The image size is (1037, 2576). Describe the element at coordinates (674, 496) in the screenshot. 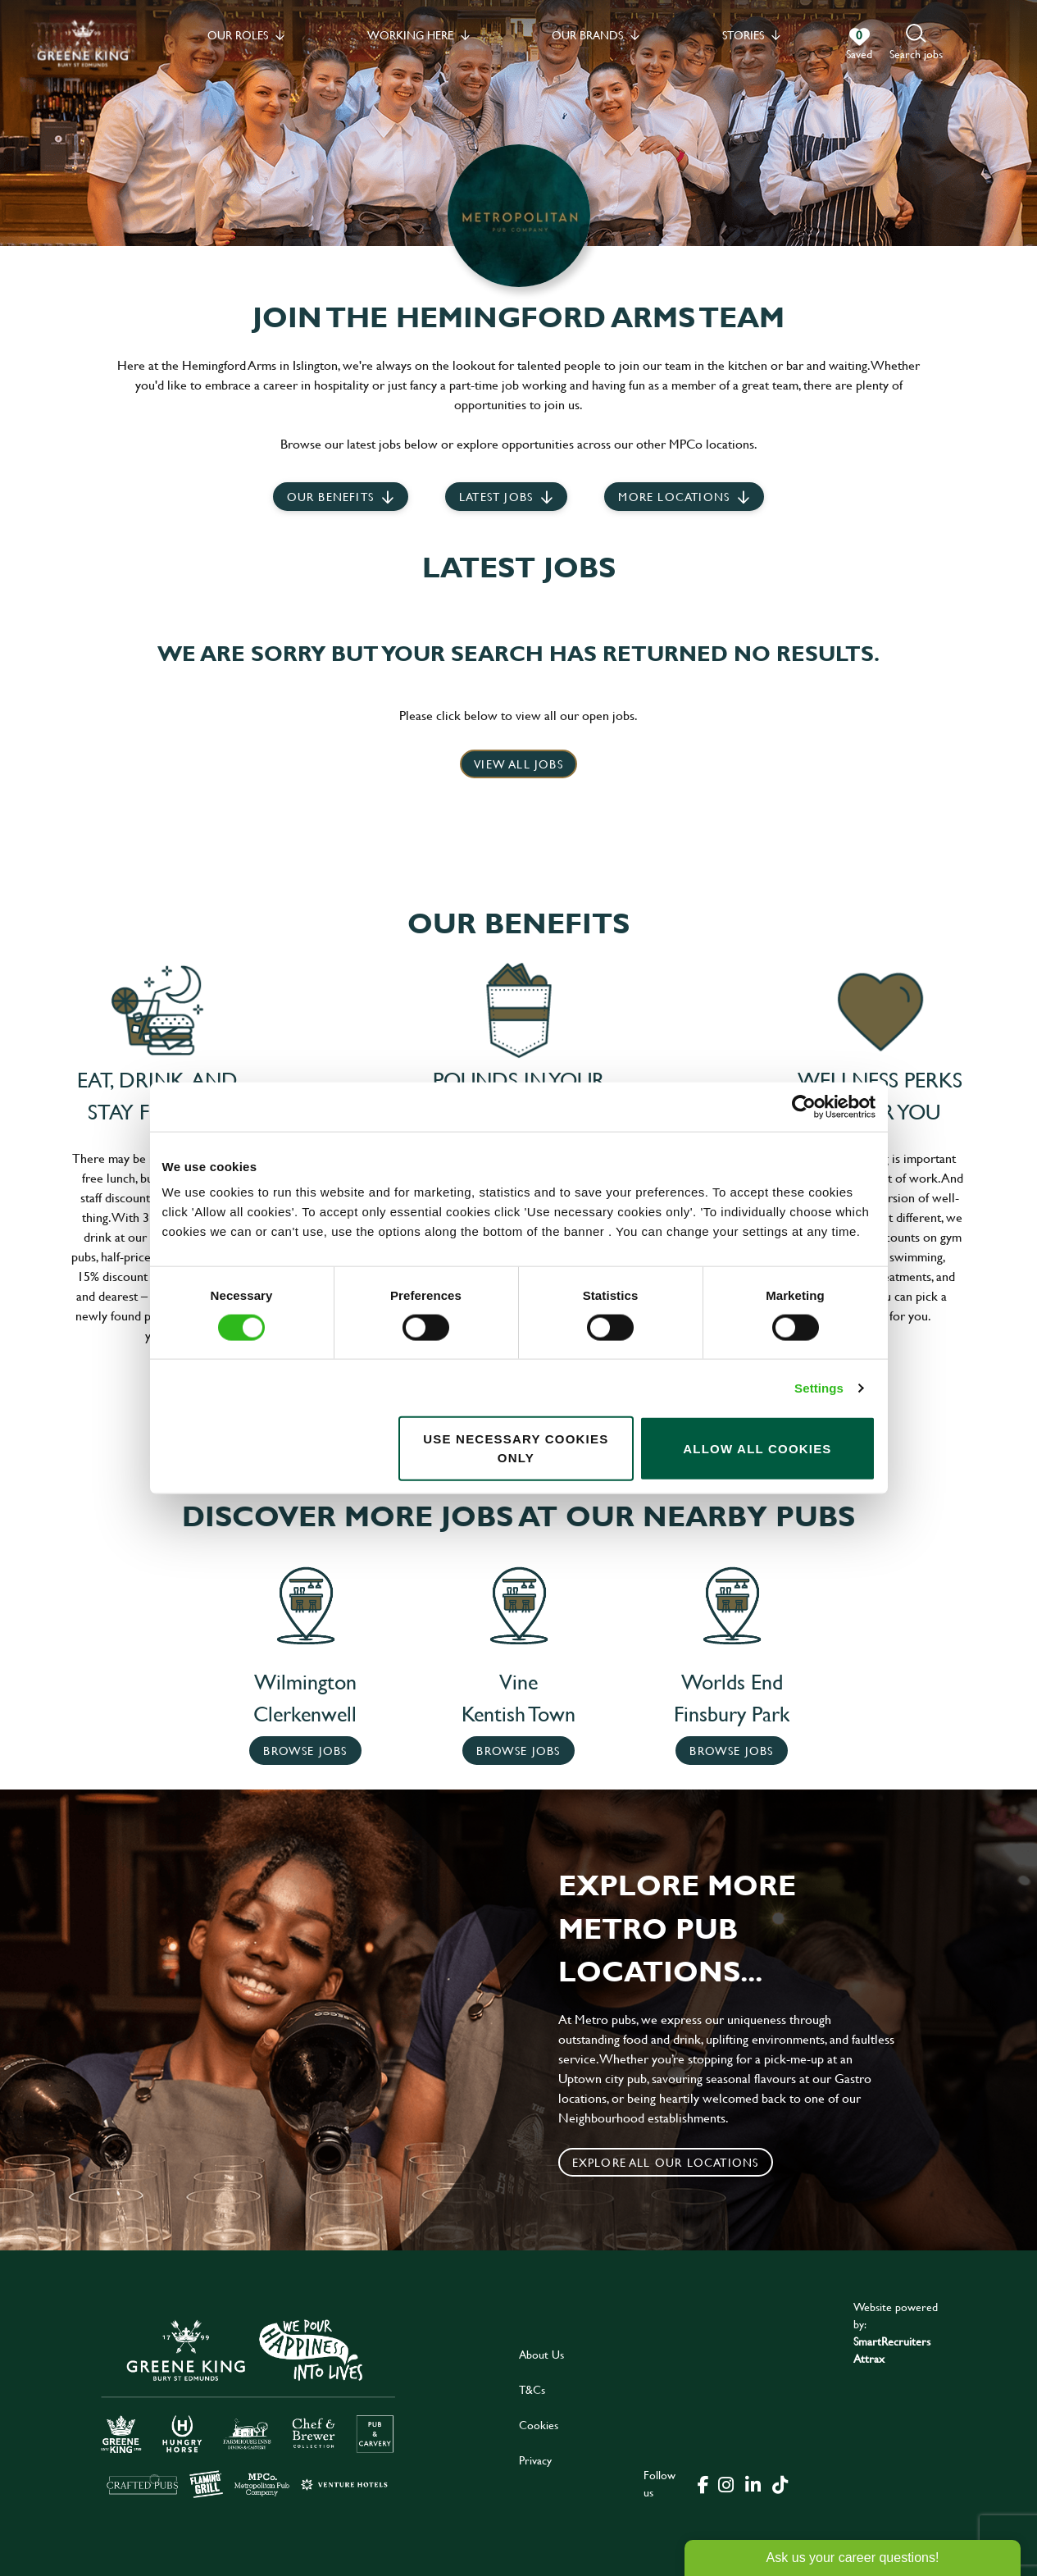

I see `More locations [scroll to life at greene king]` at that location.